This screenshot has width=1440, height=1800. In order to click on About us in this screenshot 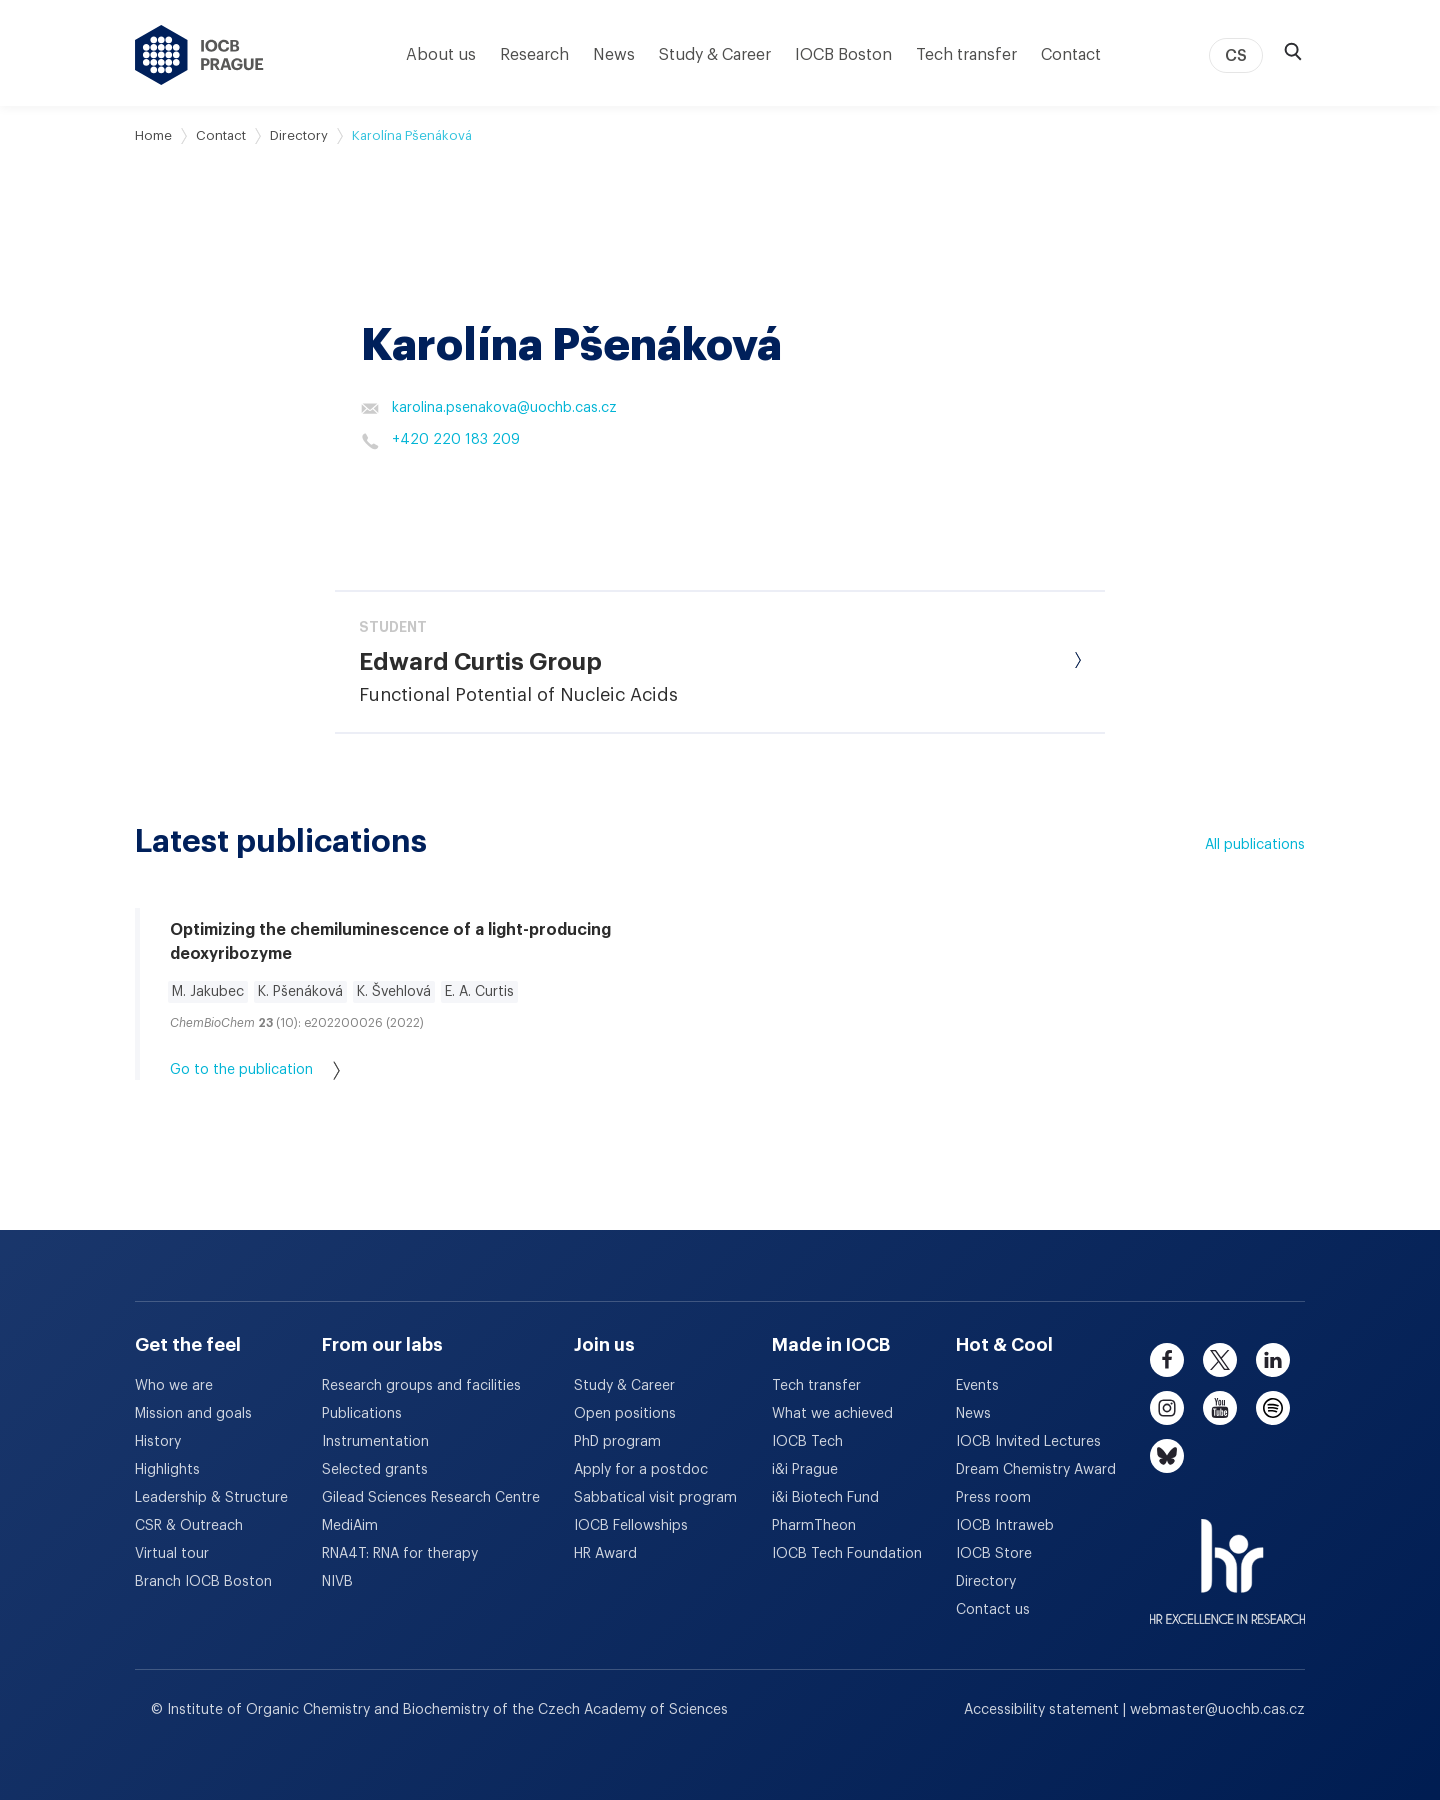, I will do `click(441, 55)`.